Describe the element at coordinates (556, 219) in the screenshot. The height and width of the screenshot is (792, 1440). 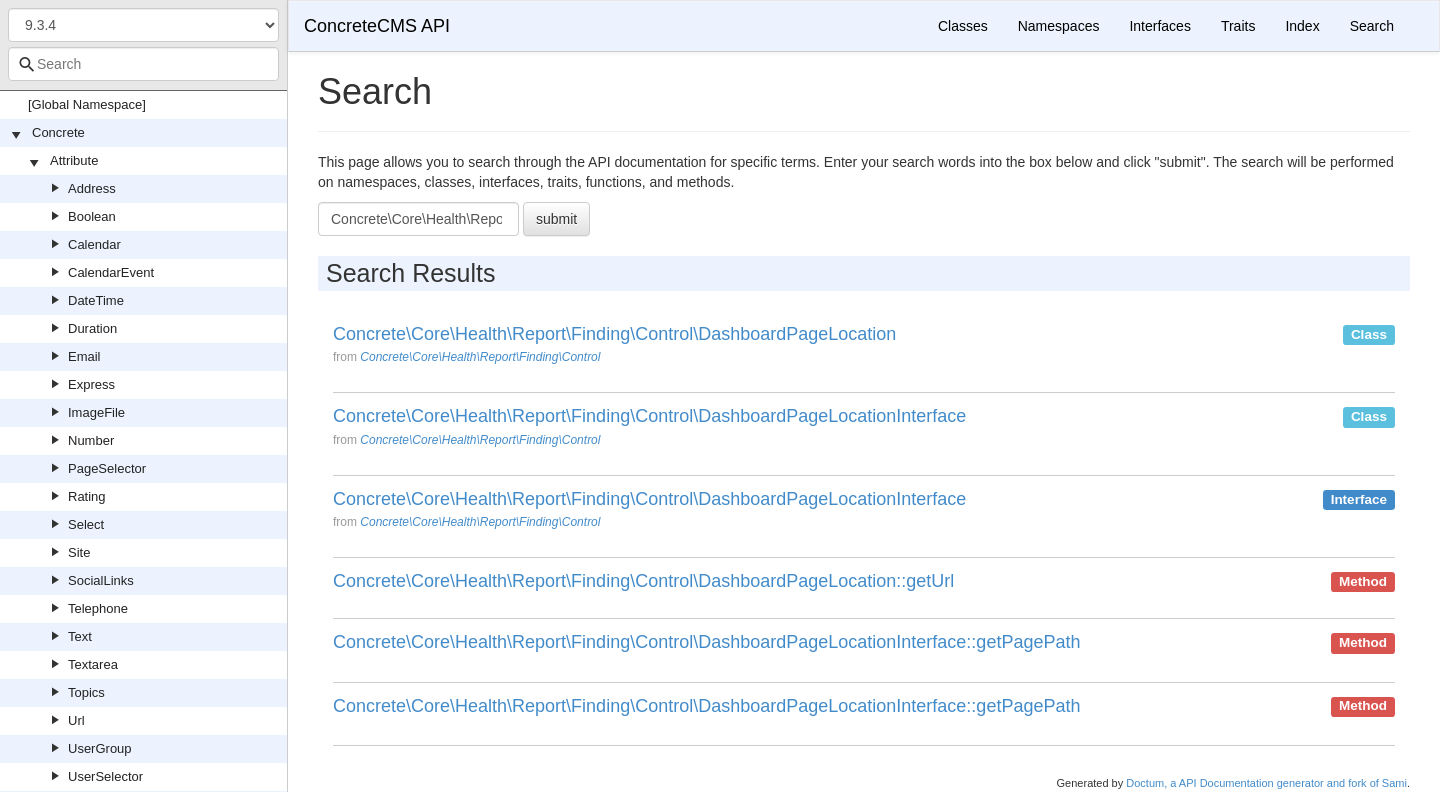
I see `submit` at that location.